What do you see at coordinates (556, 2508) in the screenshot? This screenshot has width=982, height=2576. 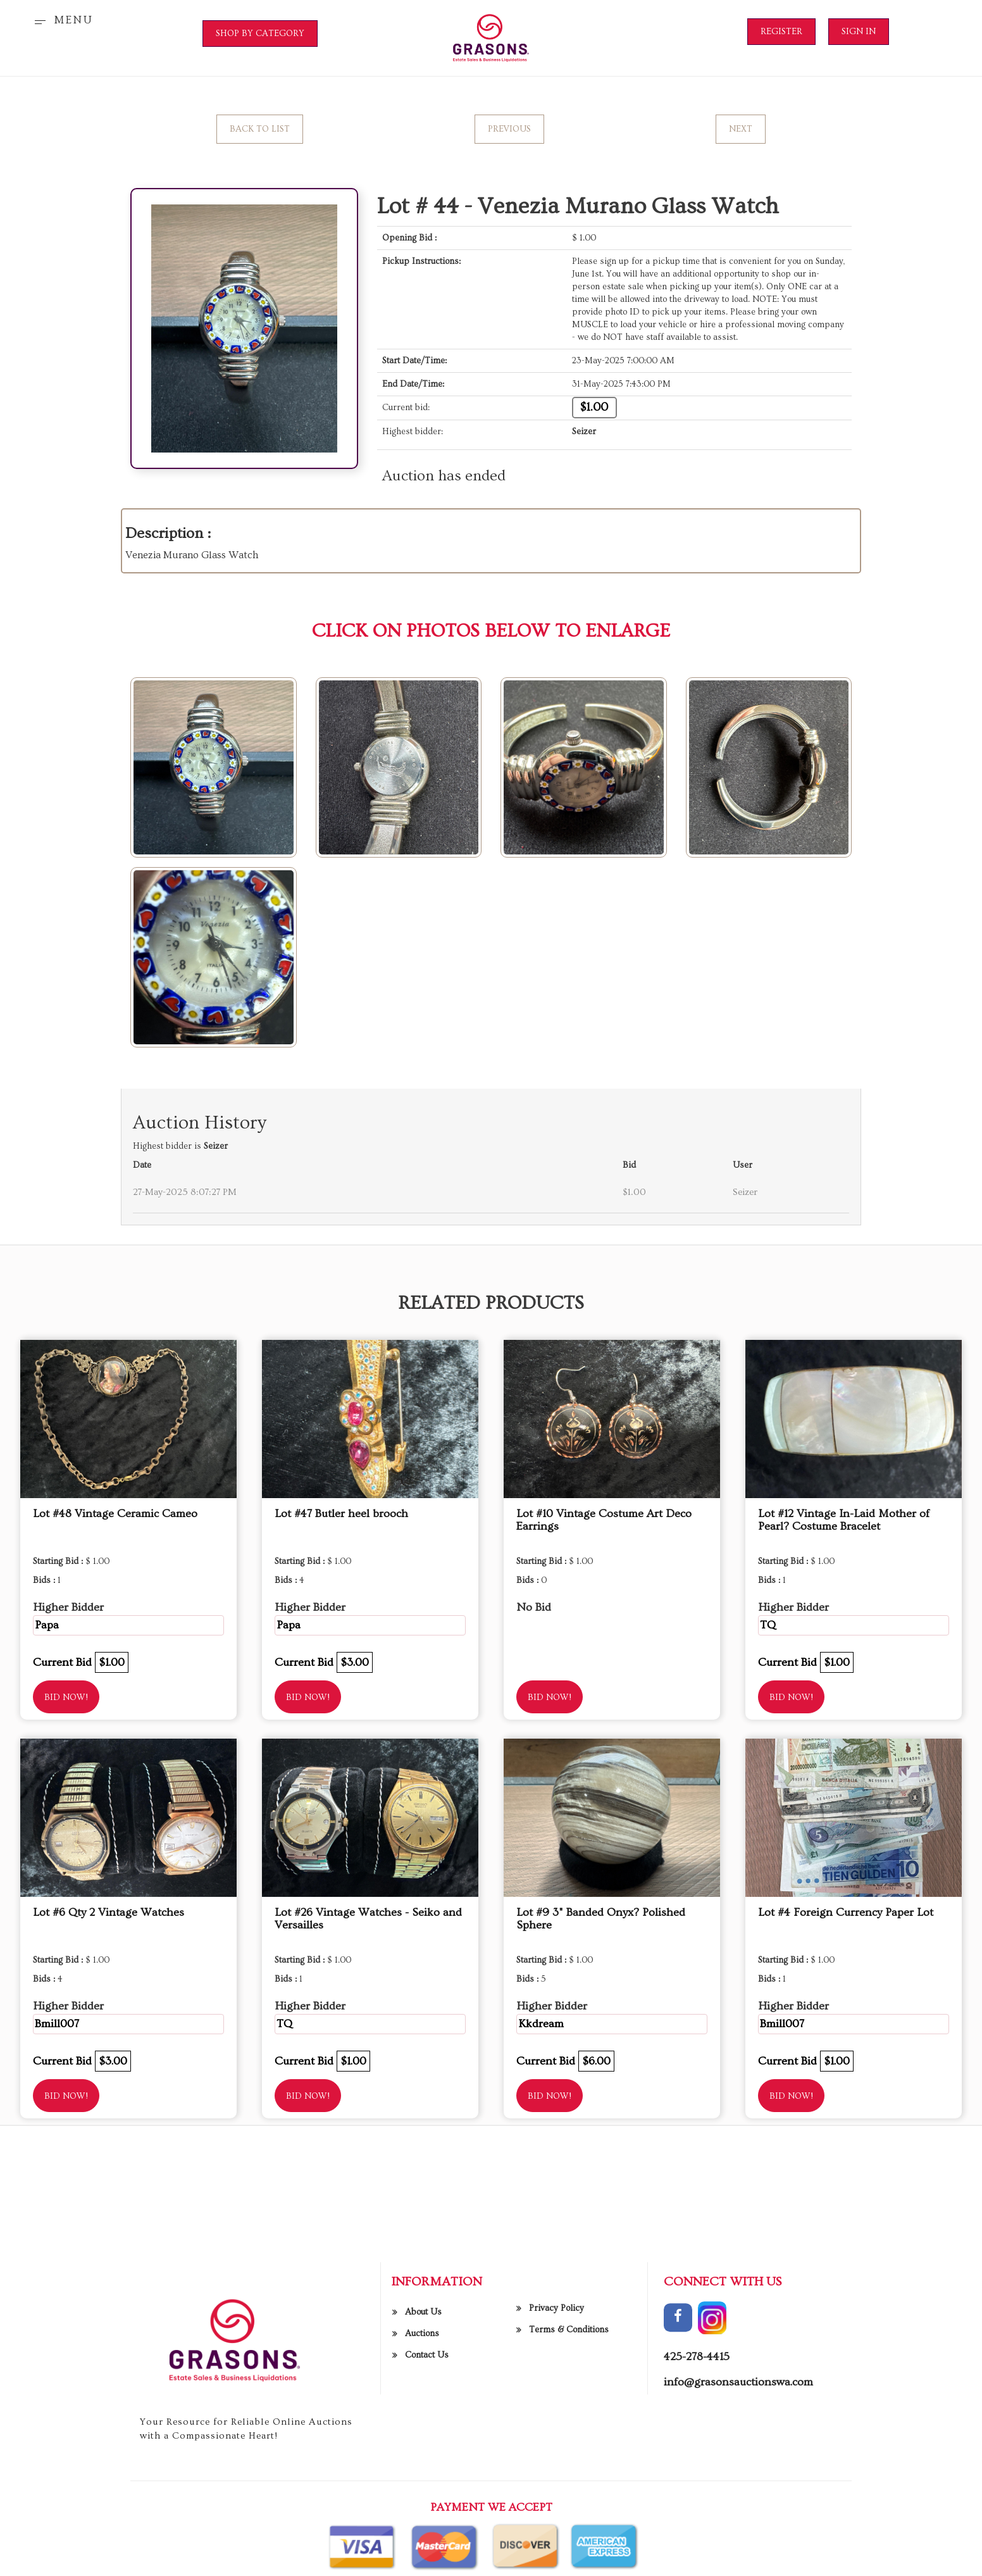 I see `Privacy Policy` at bounding box center [556, 2508].